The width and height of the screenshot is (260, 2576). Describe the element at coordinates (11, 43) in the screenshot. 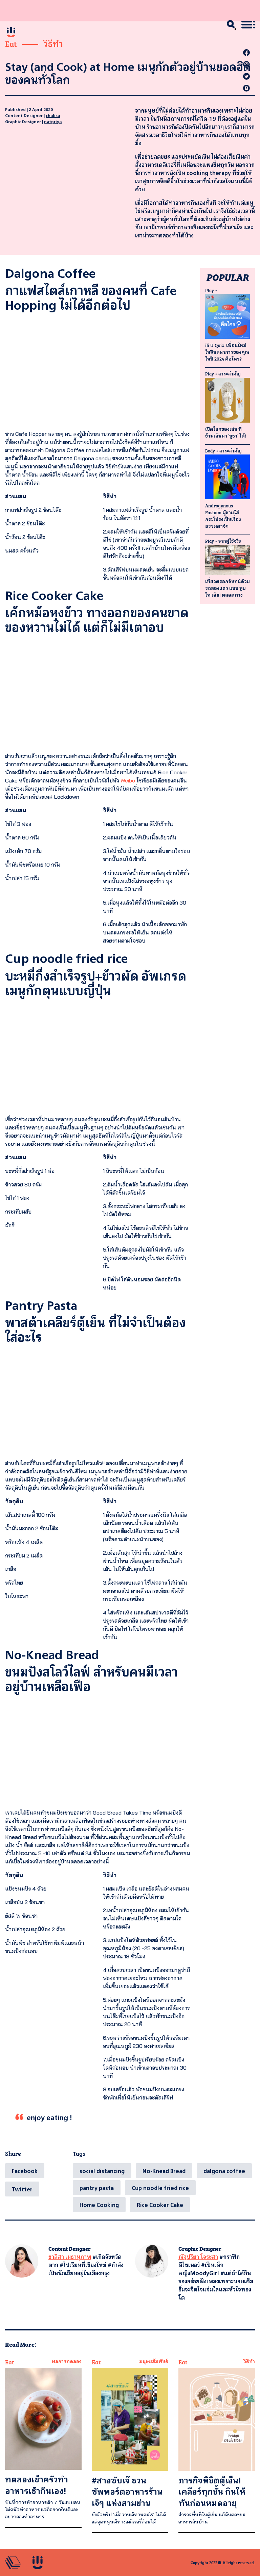

I see `Eat` at that location.